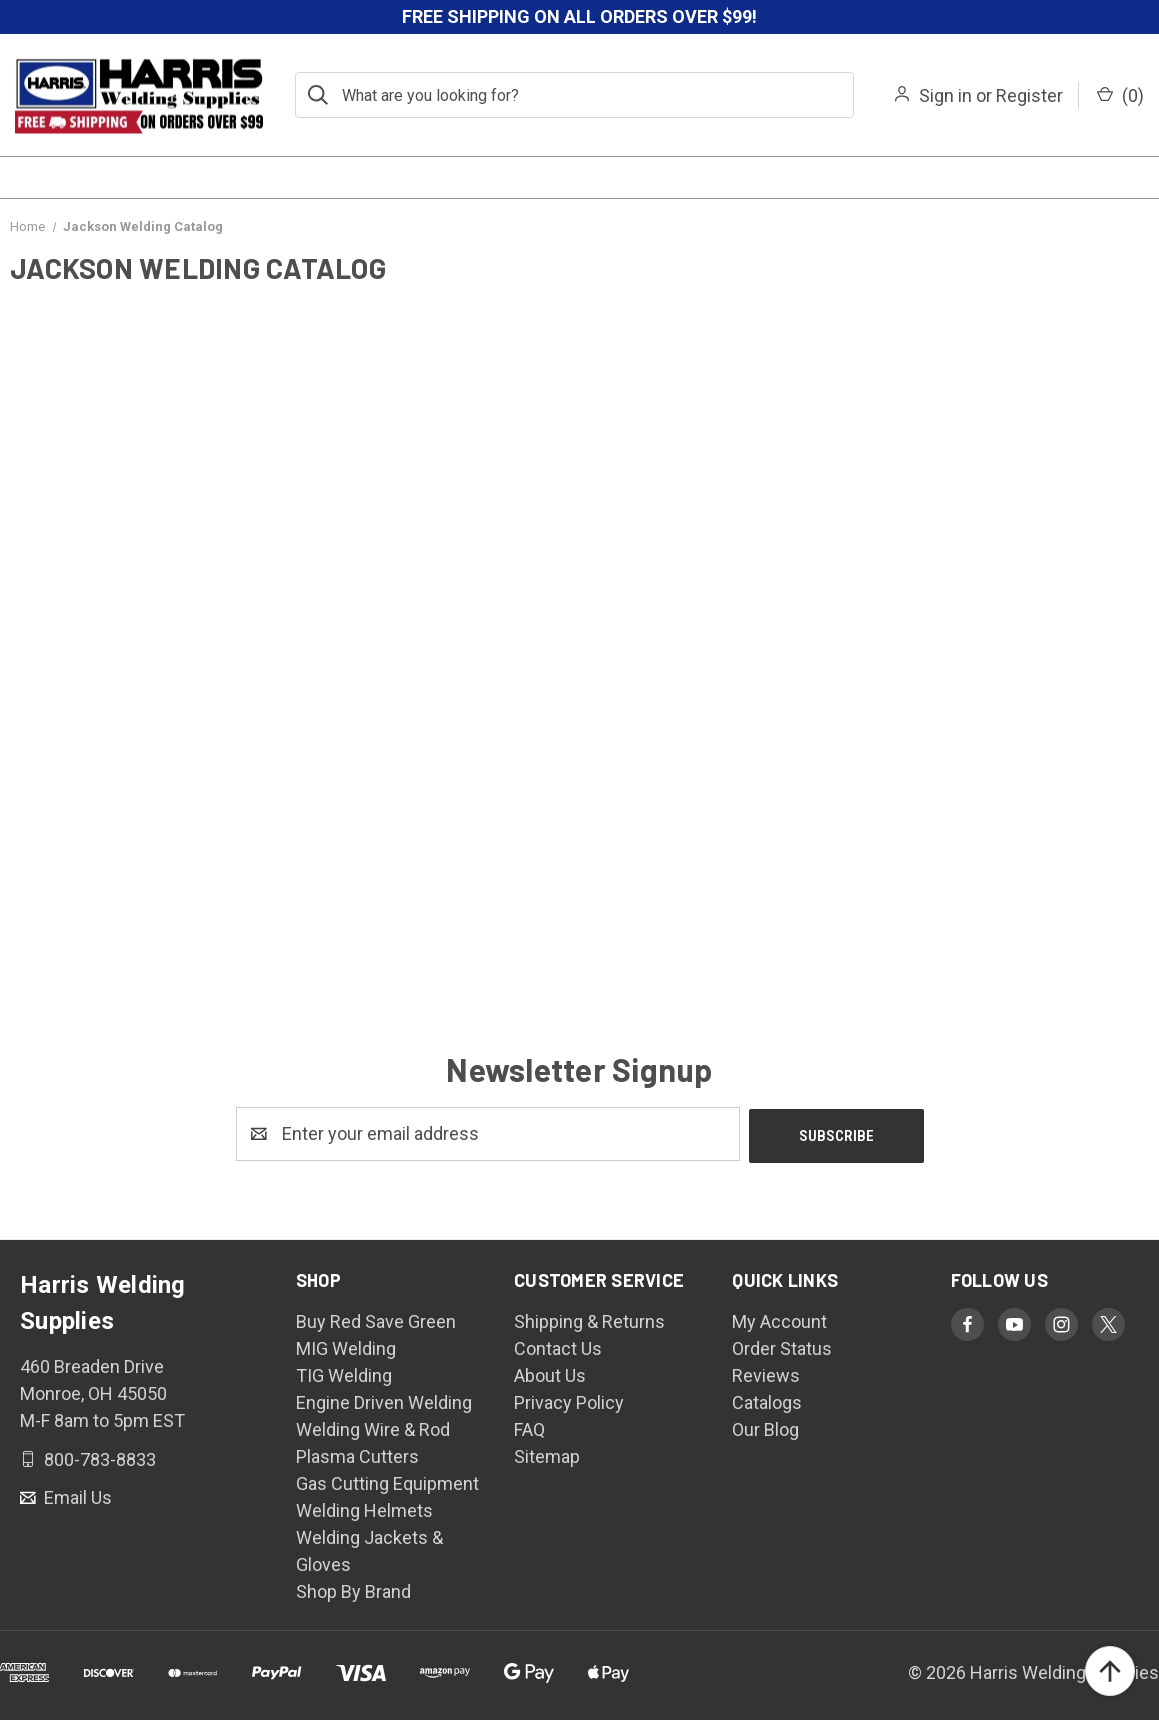 The image size is (1159, 1720). I want to click on Shipping & Returns, so click(589, 1319).